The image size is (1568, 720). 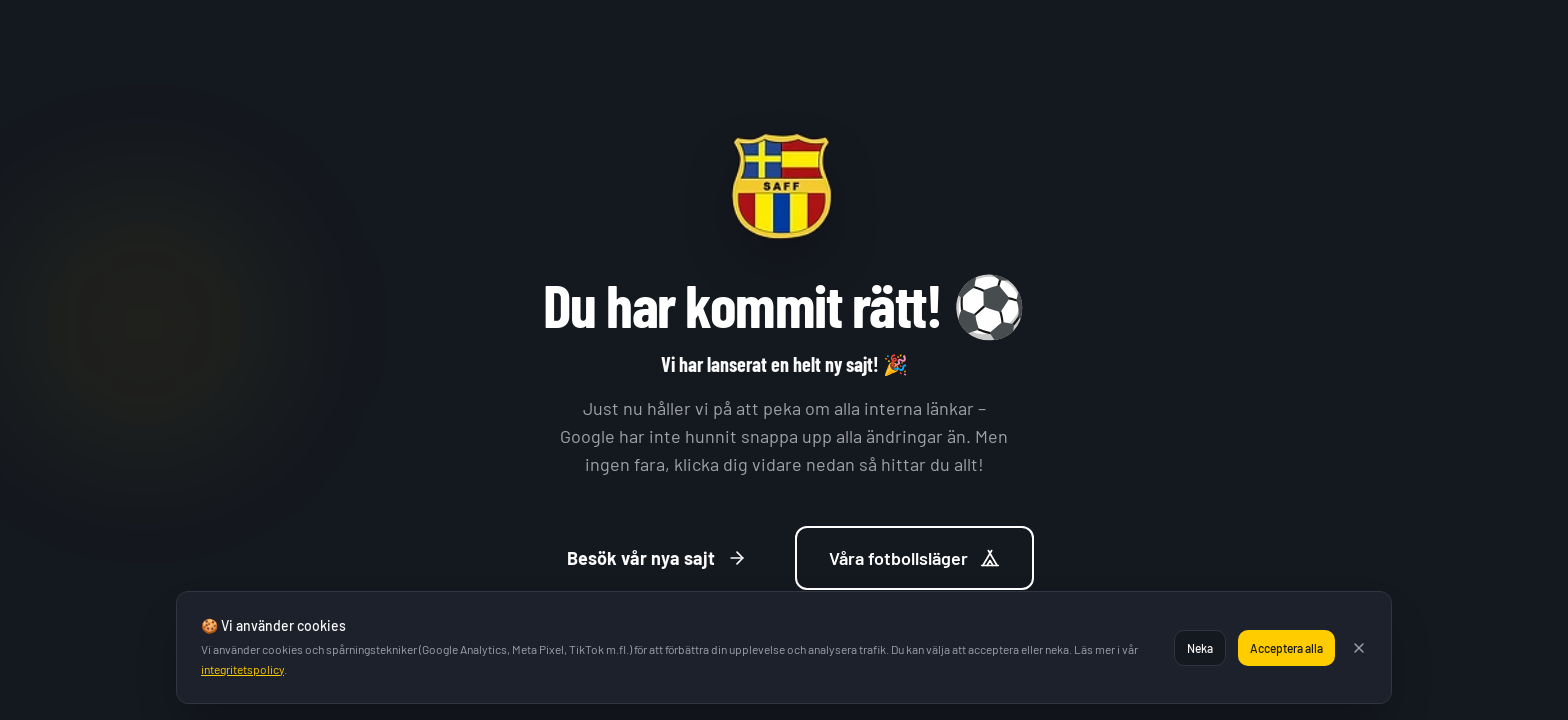 What do you see at coordinates (1359, 648) in the screenshot?
I see `[Stäng]` at bounding box center [1359, 648].